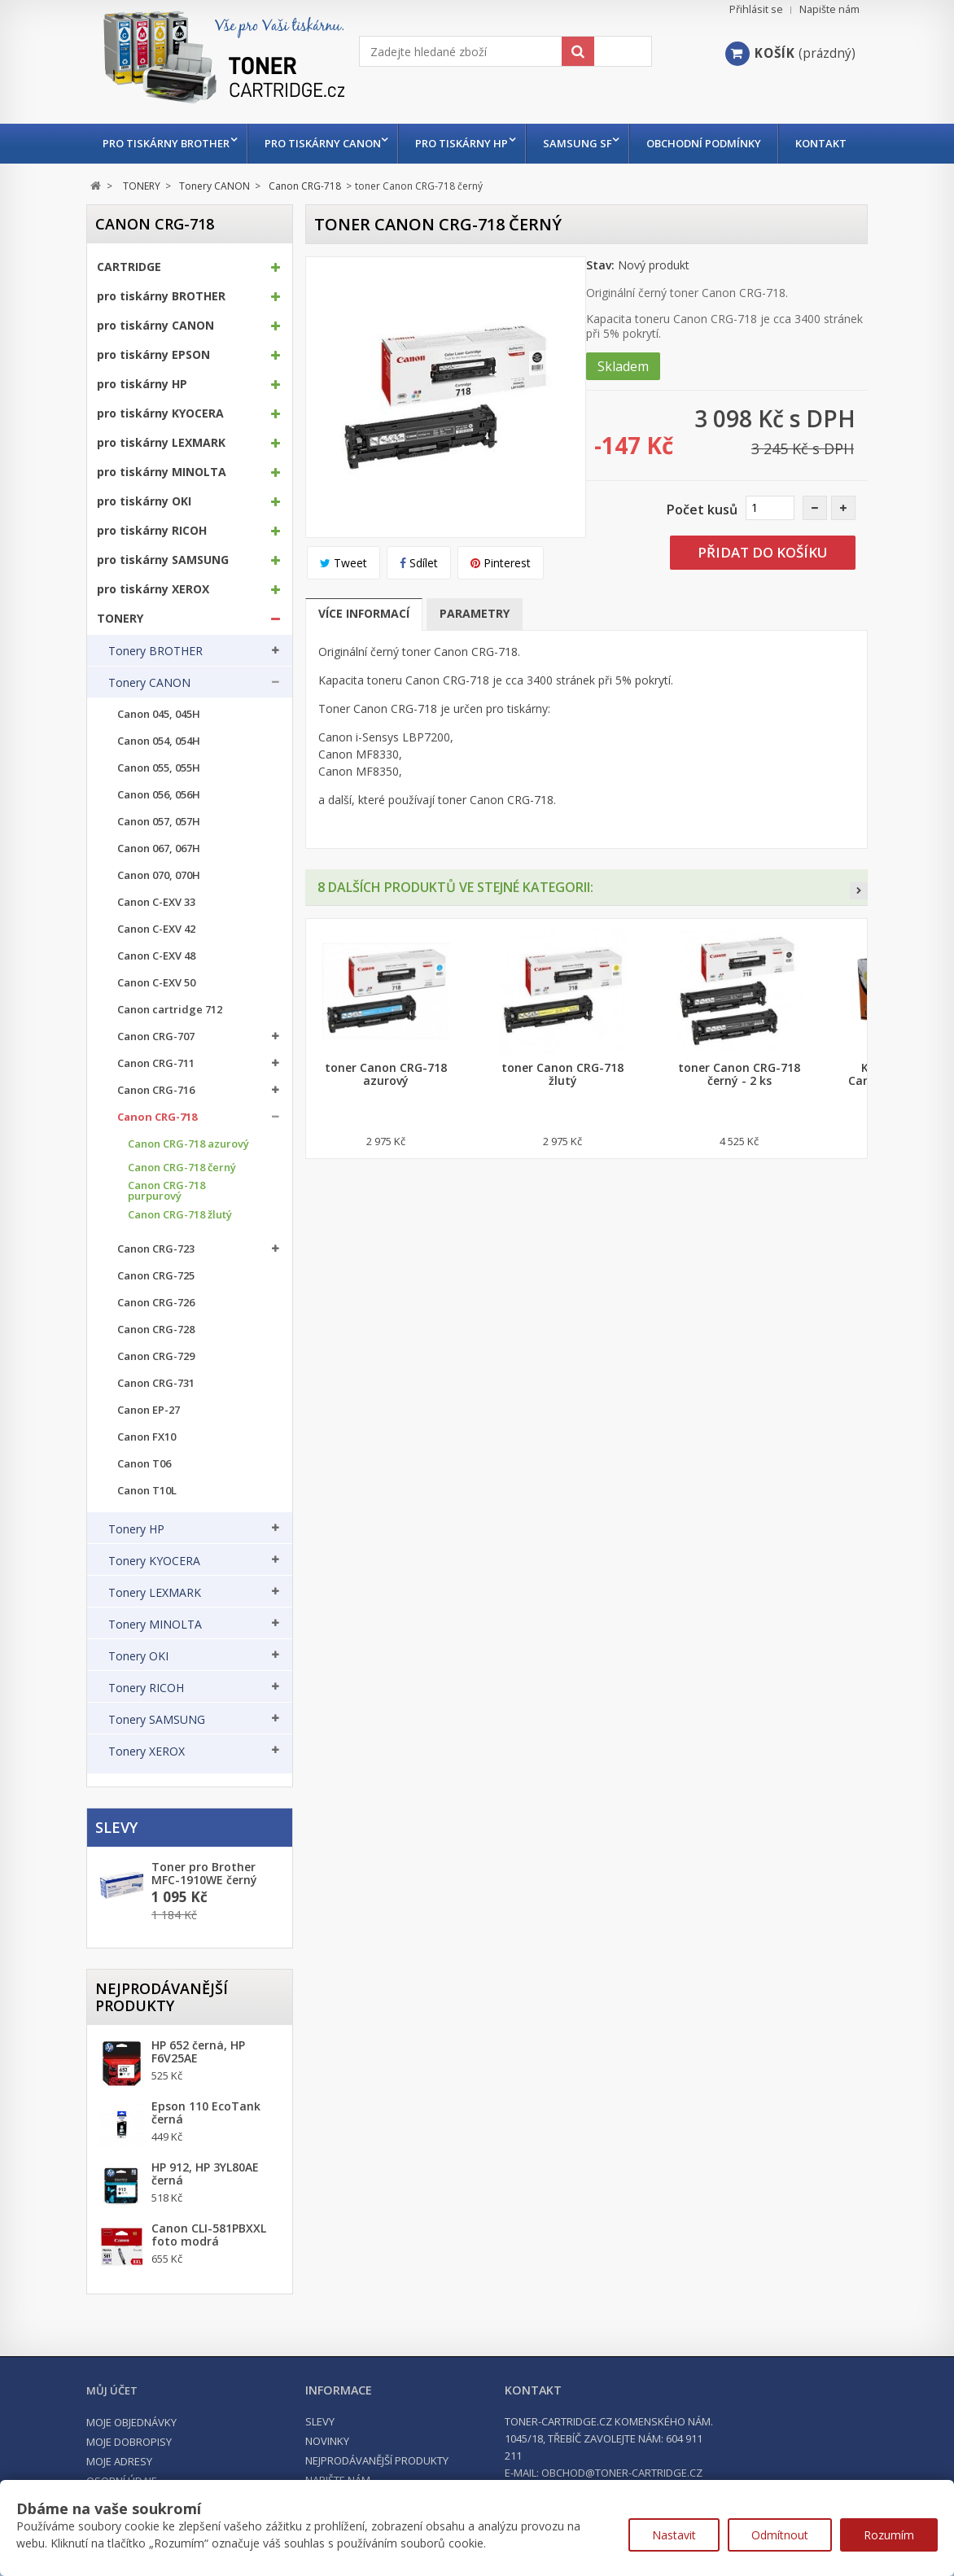 Image resolution: width=954 pixels, height=2576 pixels. What do you see at coordinates (166, 1230) in the screenshot?
I see `Canon CRG-718 purpurový` at bounding box center [166, 1230].